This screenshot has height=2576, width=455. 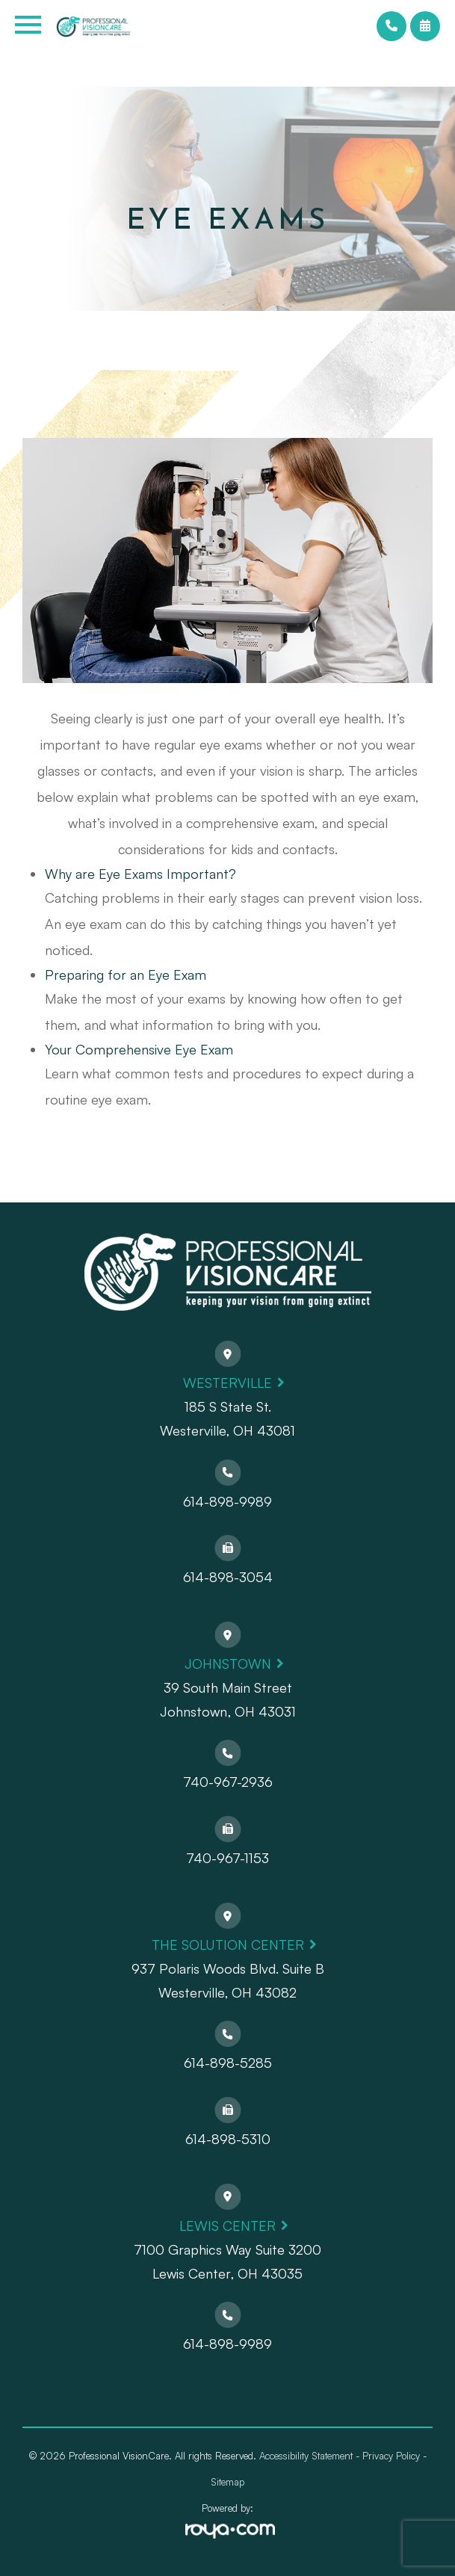 What do you see at coordinates (125, 974) in the screenshot?
I see `Preparing for an Eye Exam` at bounding box center [125, 974].